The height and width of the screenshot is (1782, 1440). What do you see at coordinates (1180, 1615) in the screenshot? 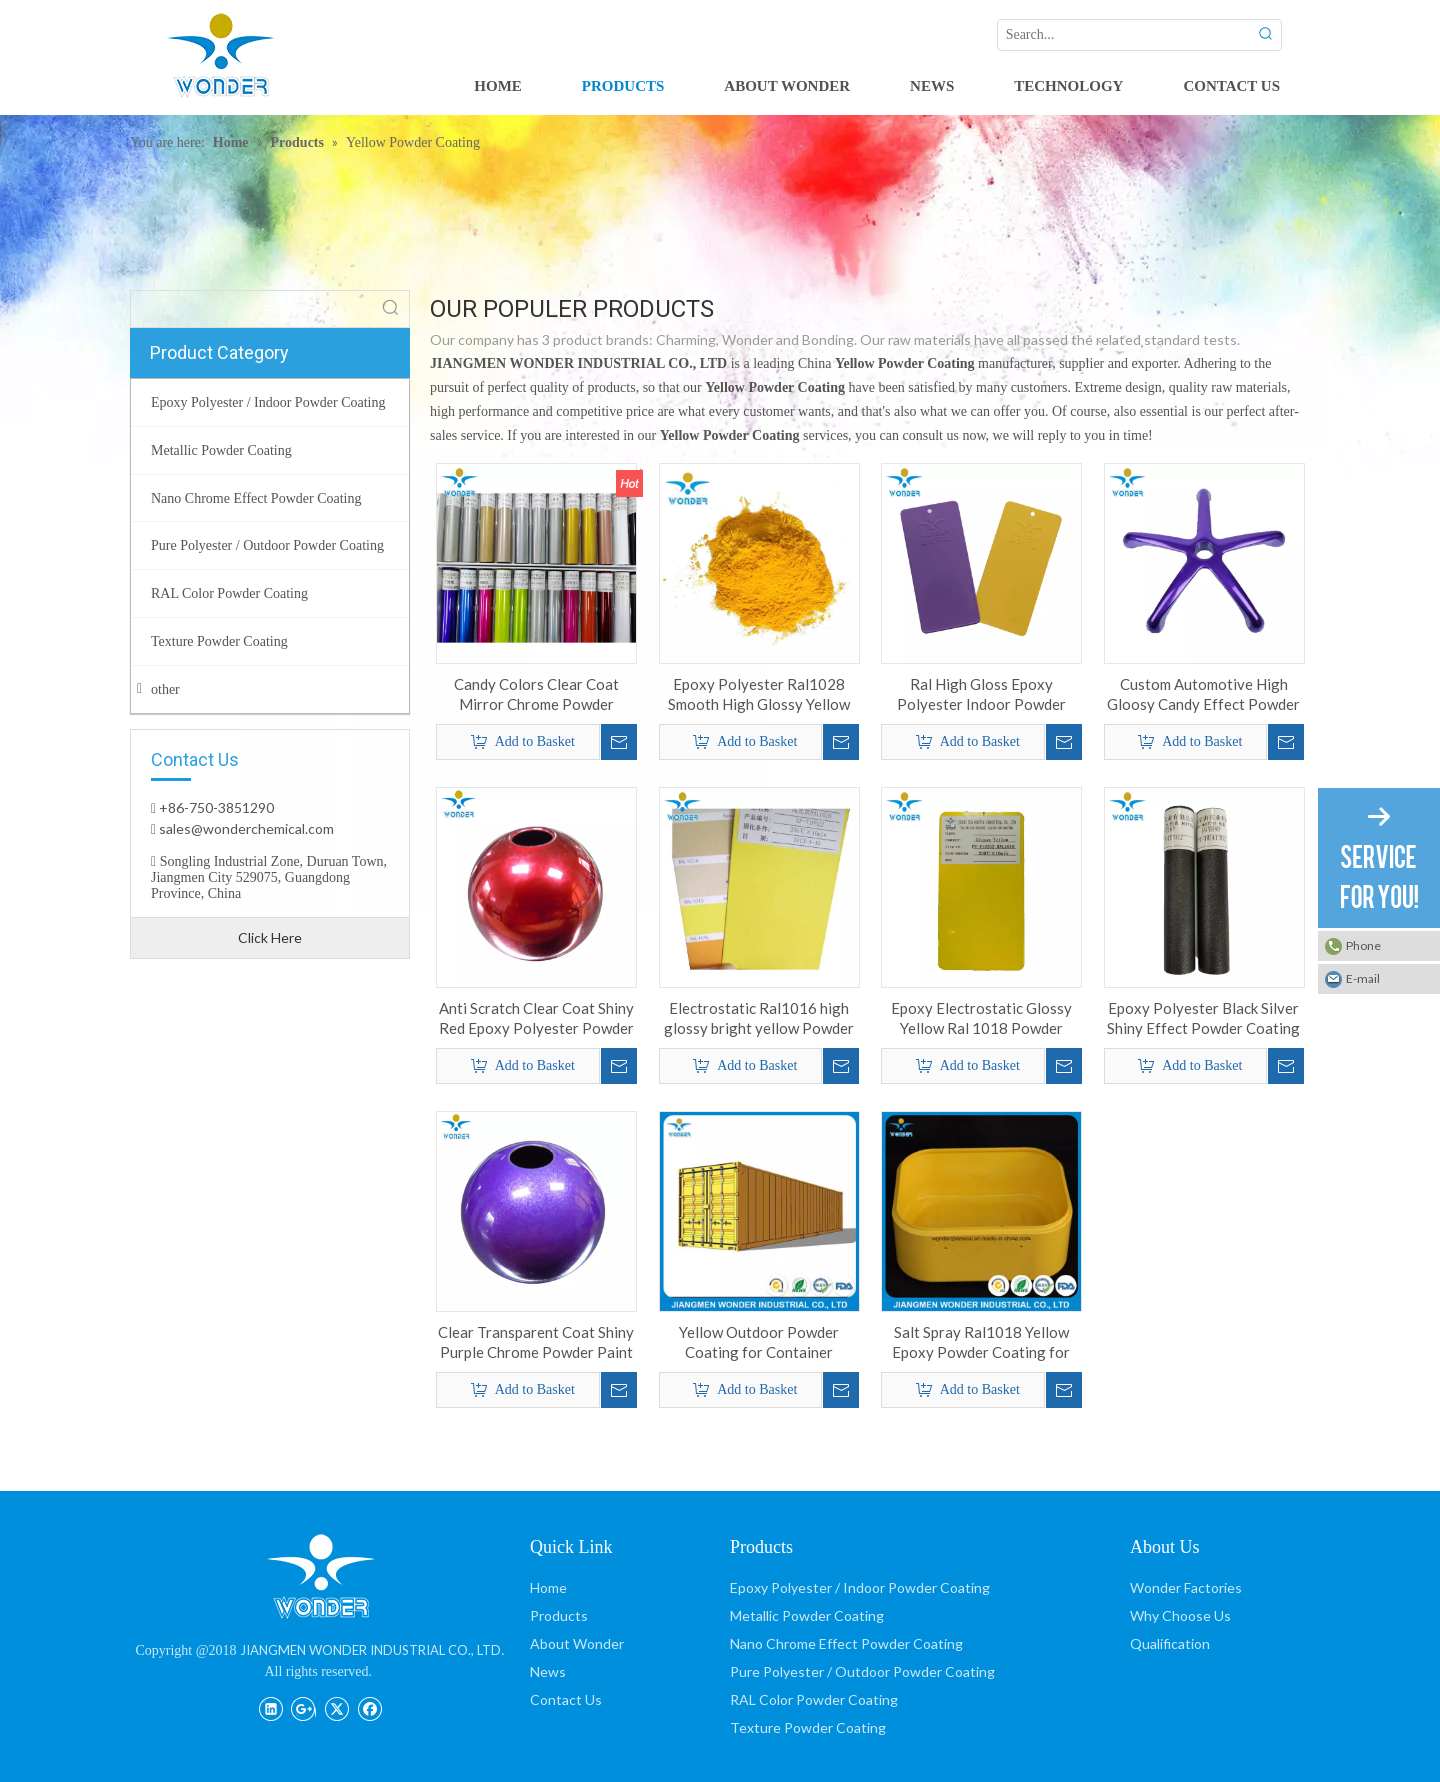
I see `Why Choose Us` at bounding box center [1180, 1615].